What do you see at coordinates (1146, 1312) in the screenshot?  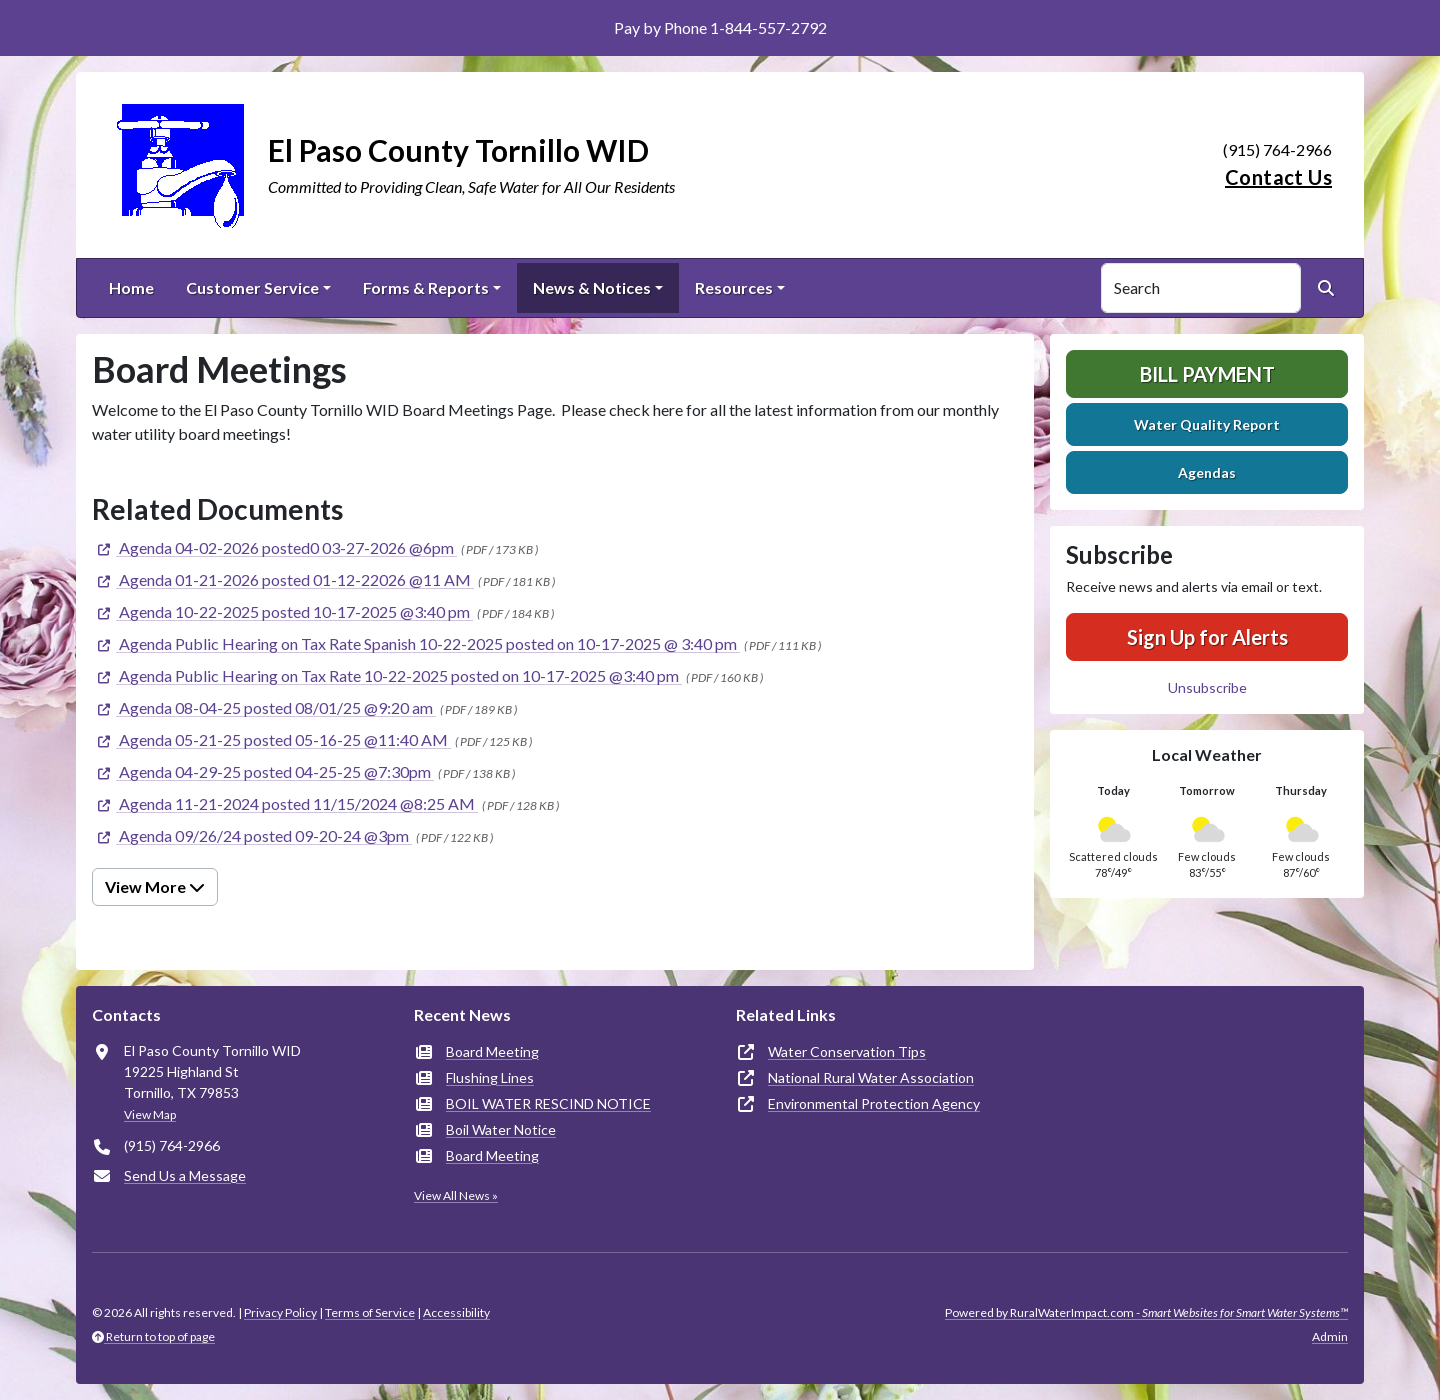 I see `Powered by RuralWaterImpact.com -` at bounding box center [1146, 1312].